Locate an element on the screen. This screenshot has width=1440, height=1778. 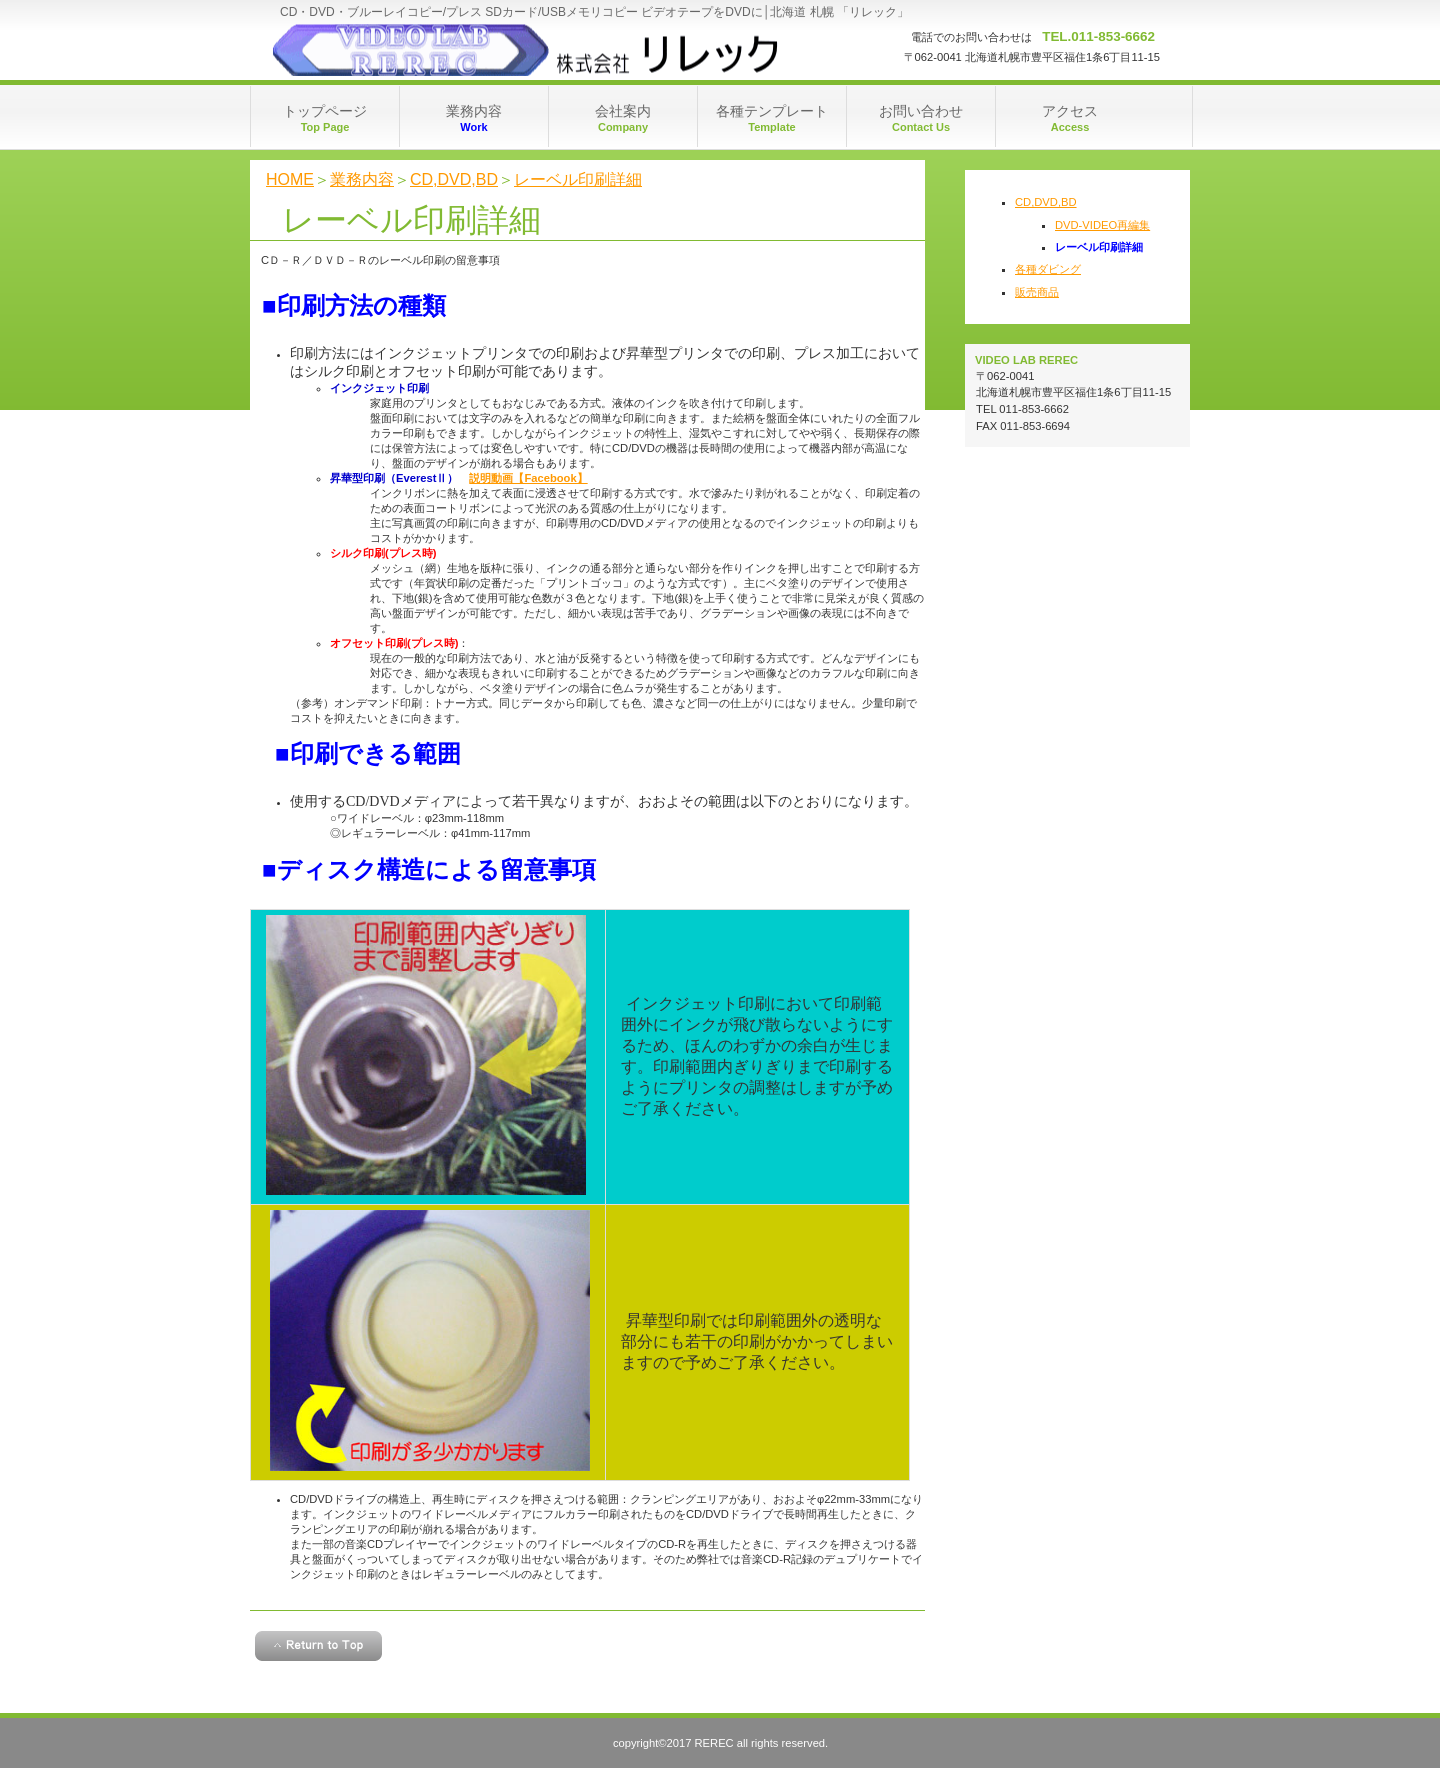
DVD-VIDEO再編集 is located at coordinates (1102, 225).